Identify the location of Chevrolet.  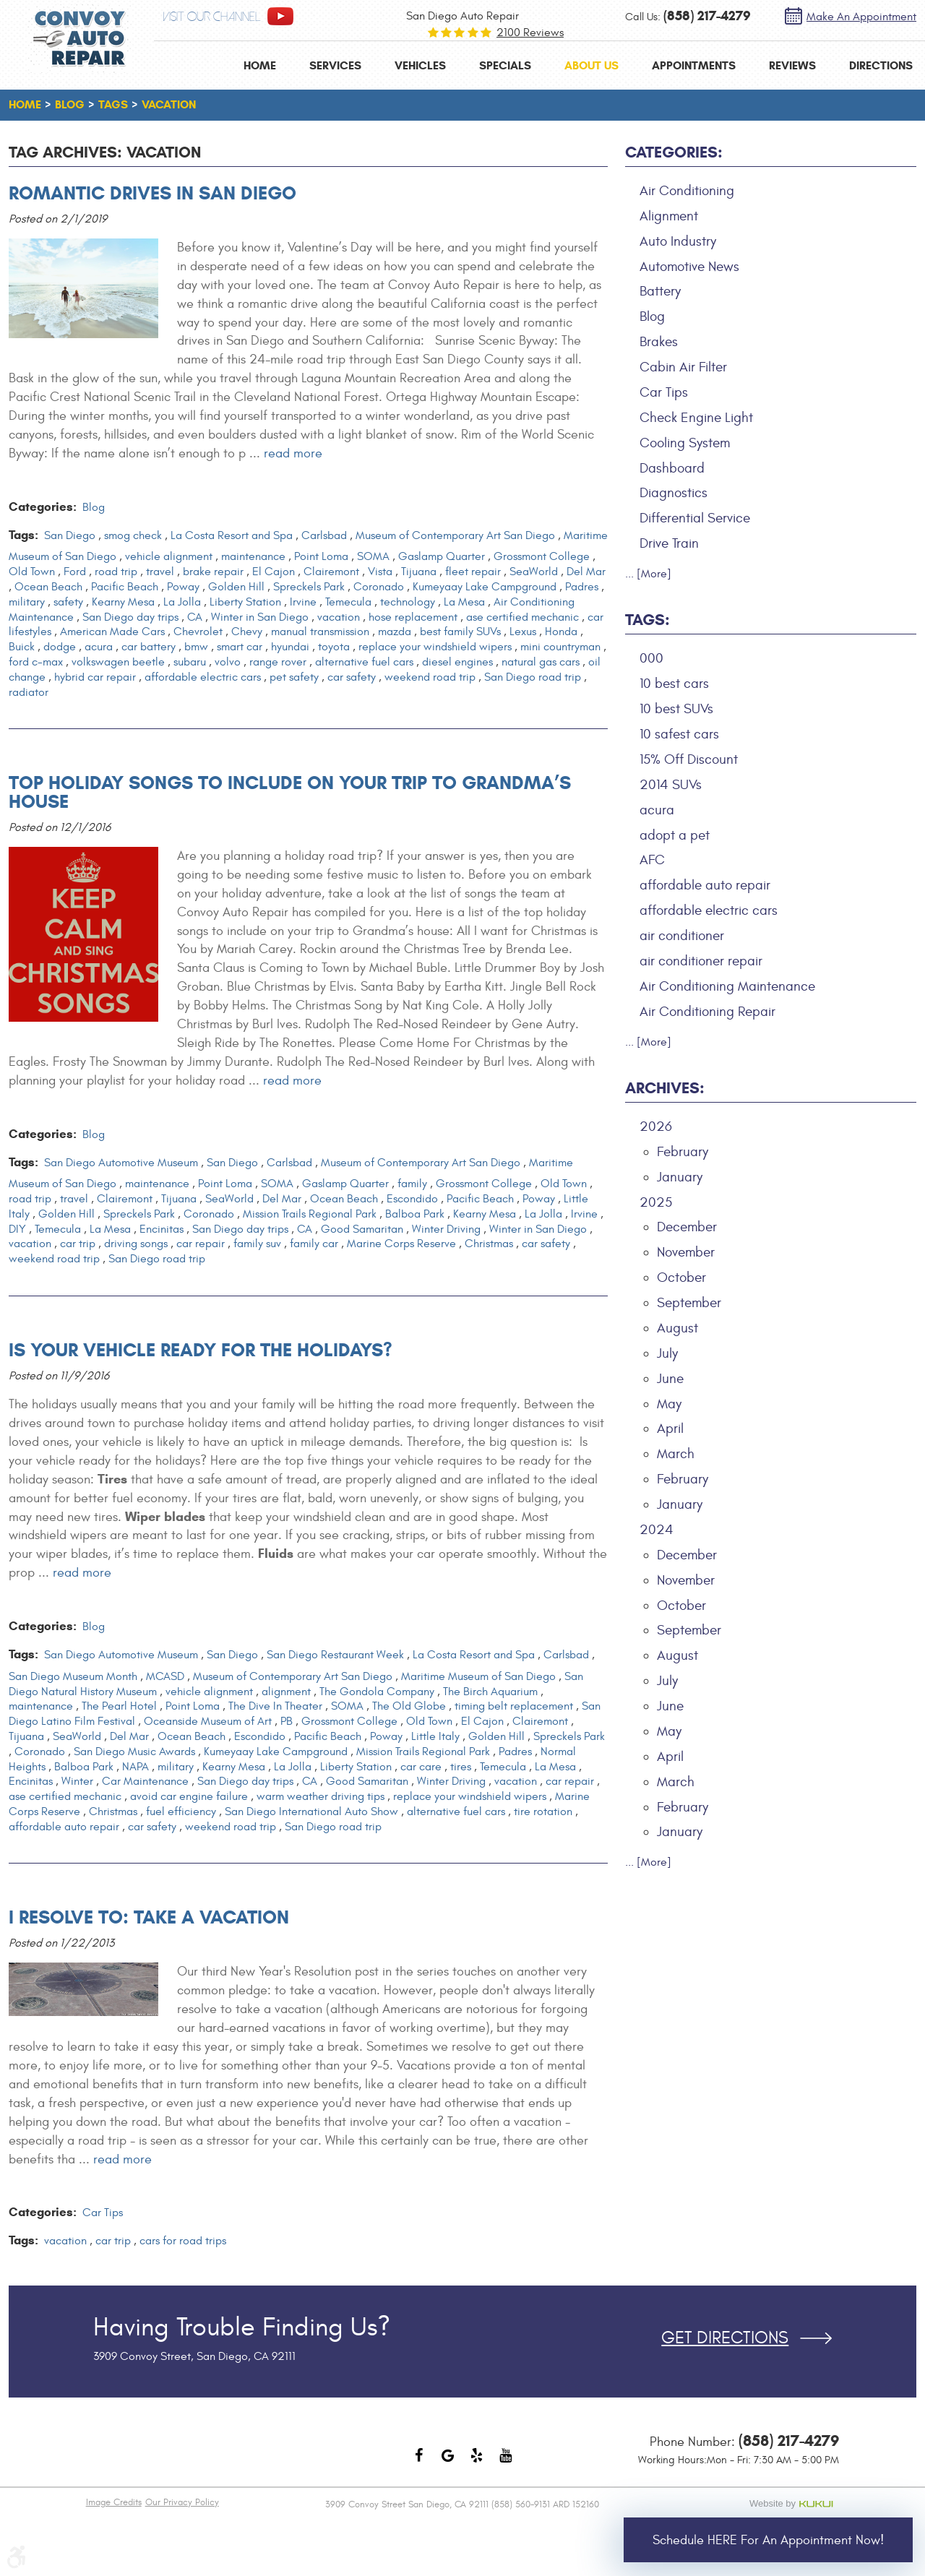
(198, 631).